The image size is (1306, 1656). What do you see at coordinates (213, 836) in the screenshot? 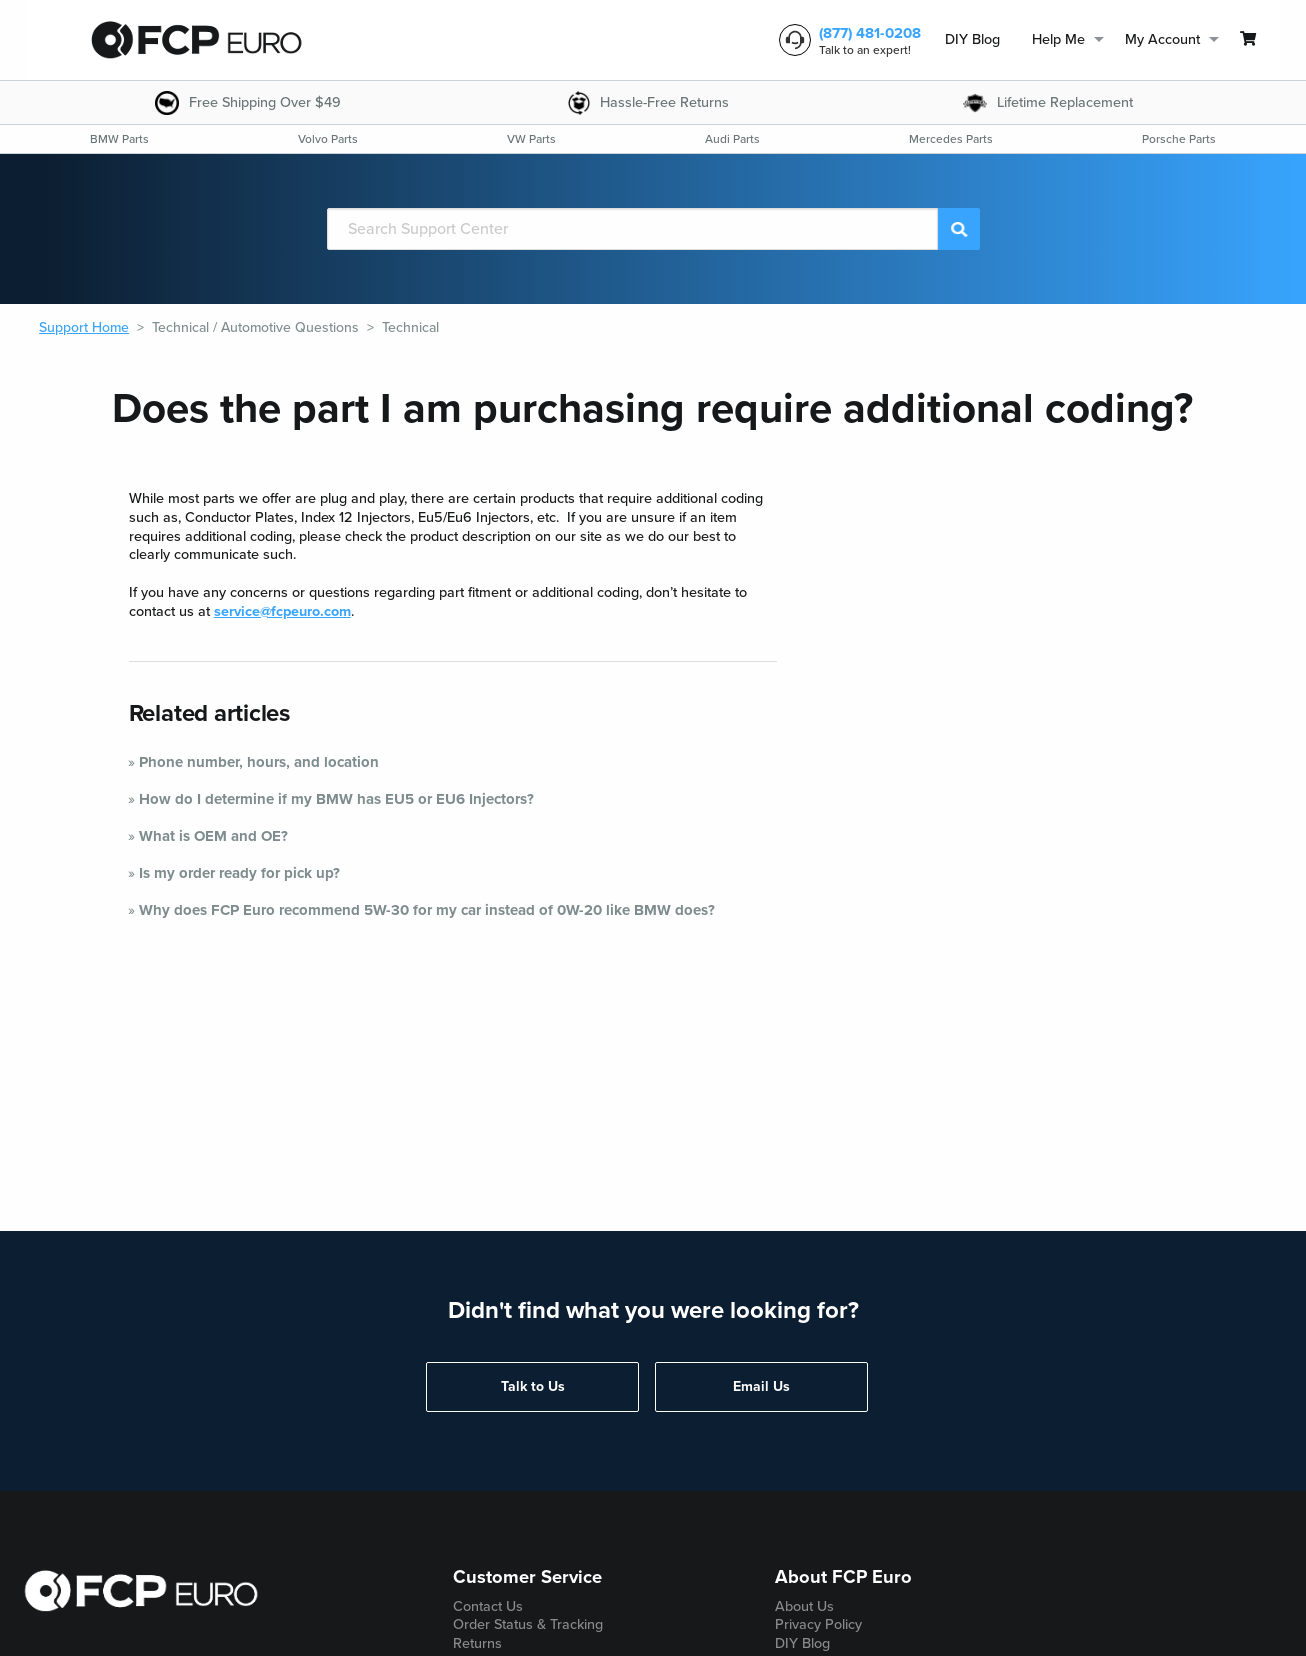
I see `What is OEM and OE?` at bounding box center [213, 836].